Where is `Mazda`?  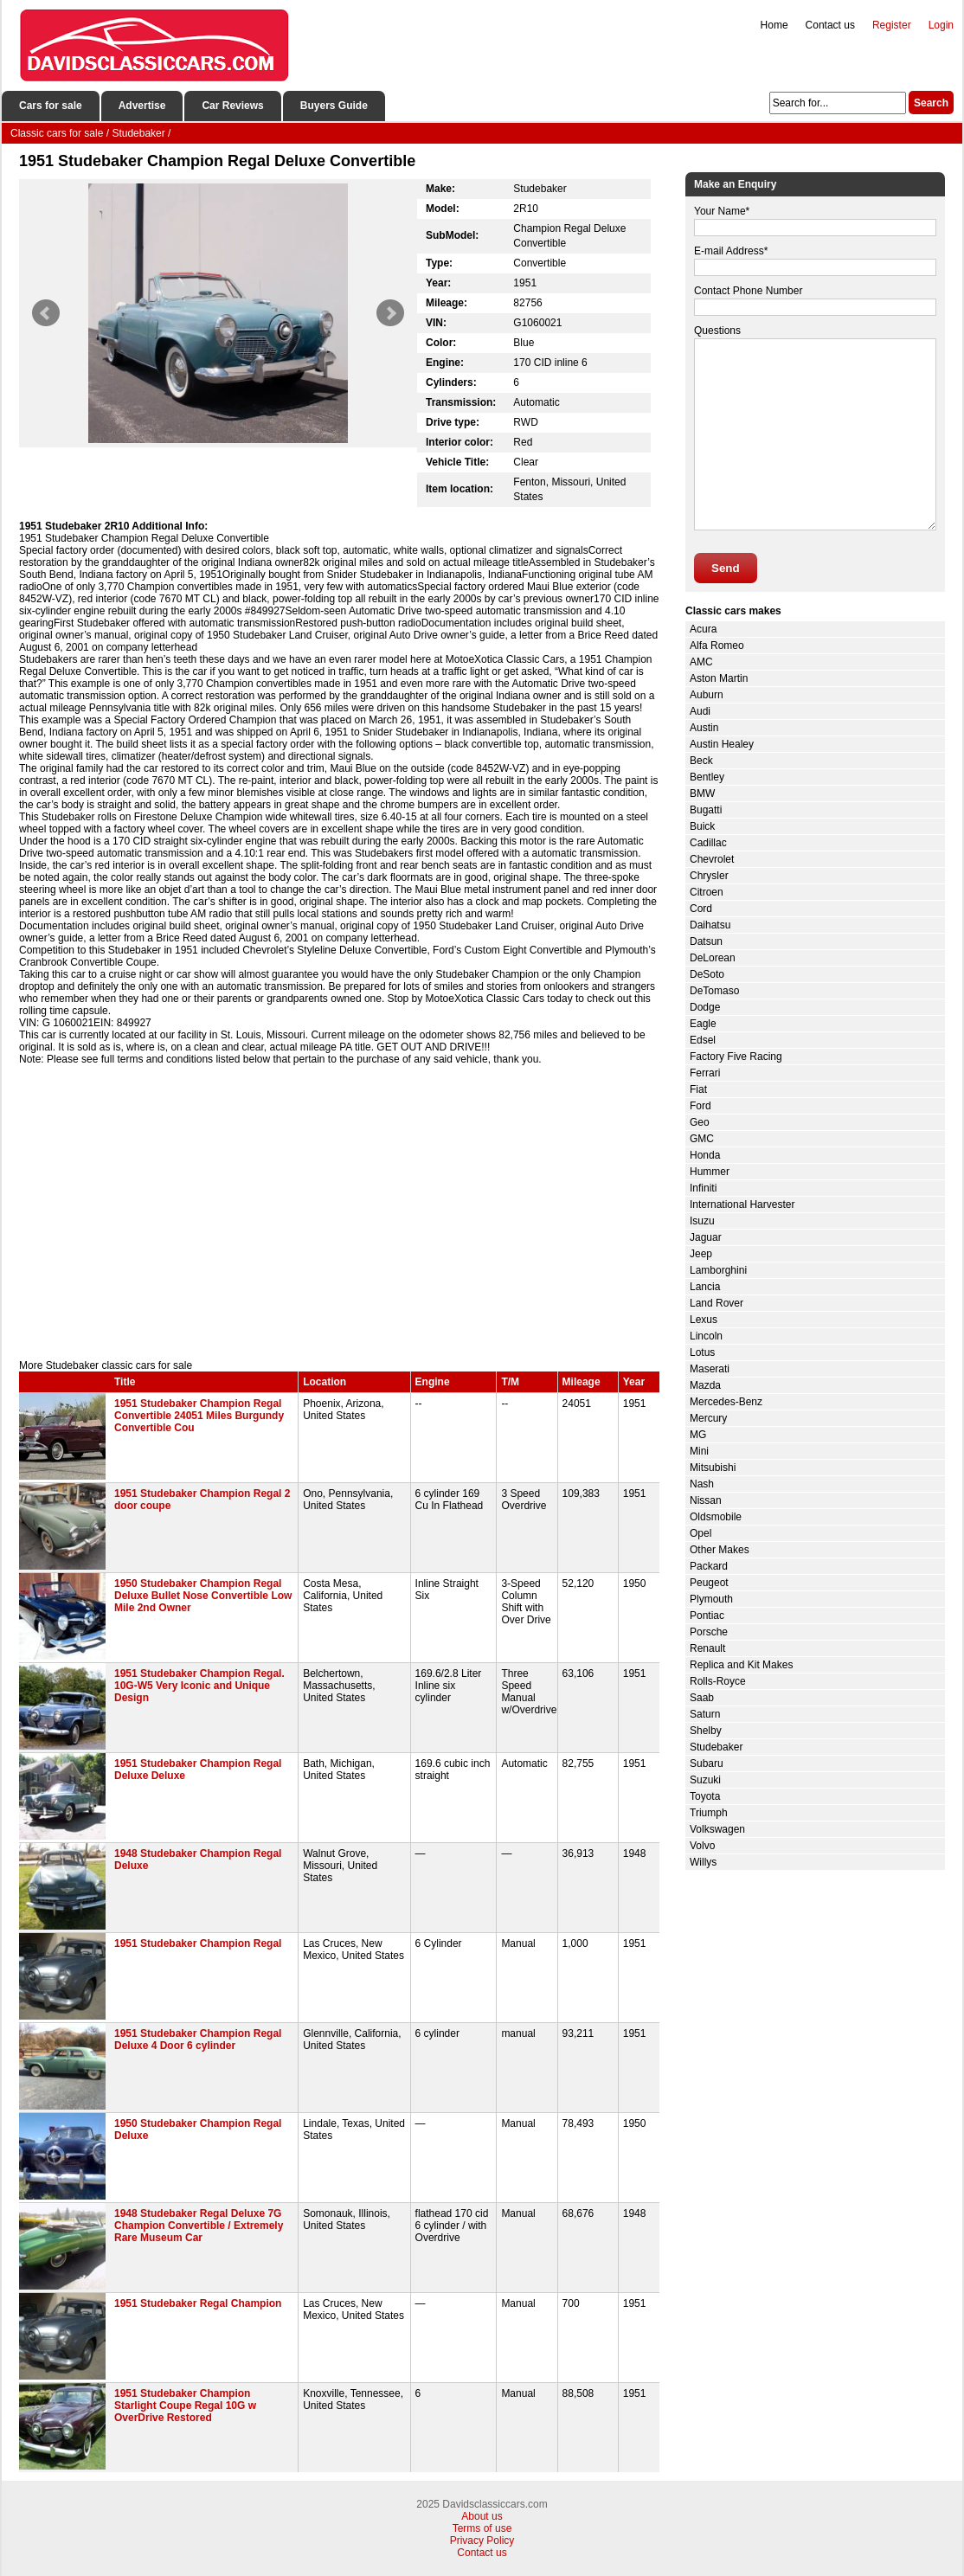
Mazda is located at coordinates (705, 1385).